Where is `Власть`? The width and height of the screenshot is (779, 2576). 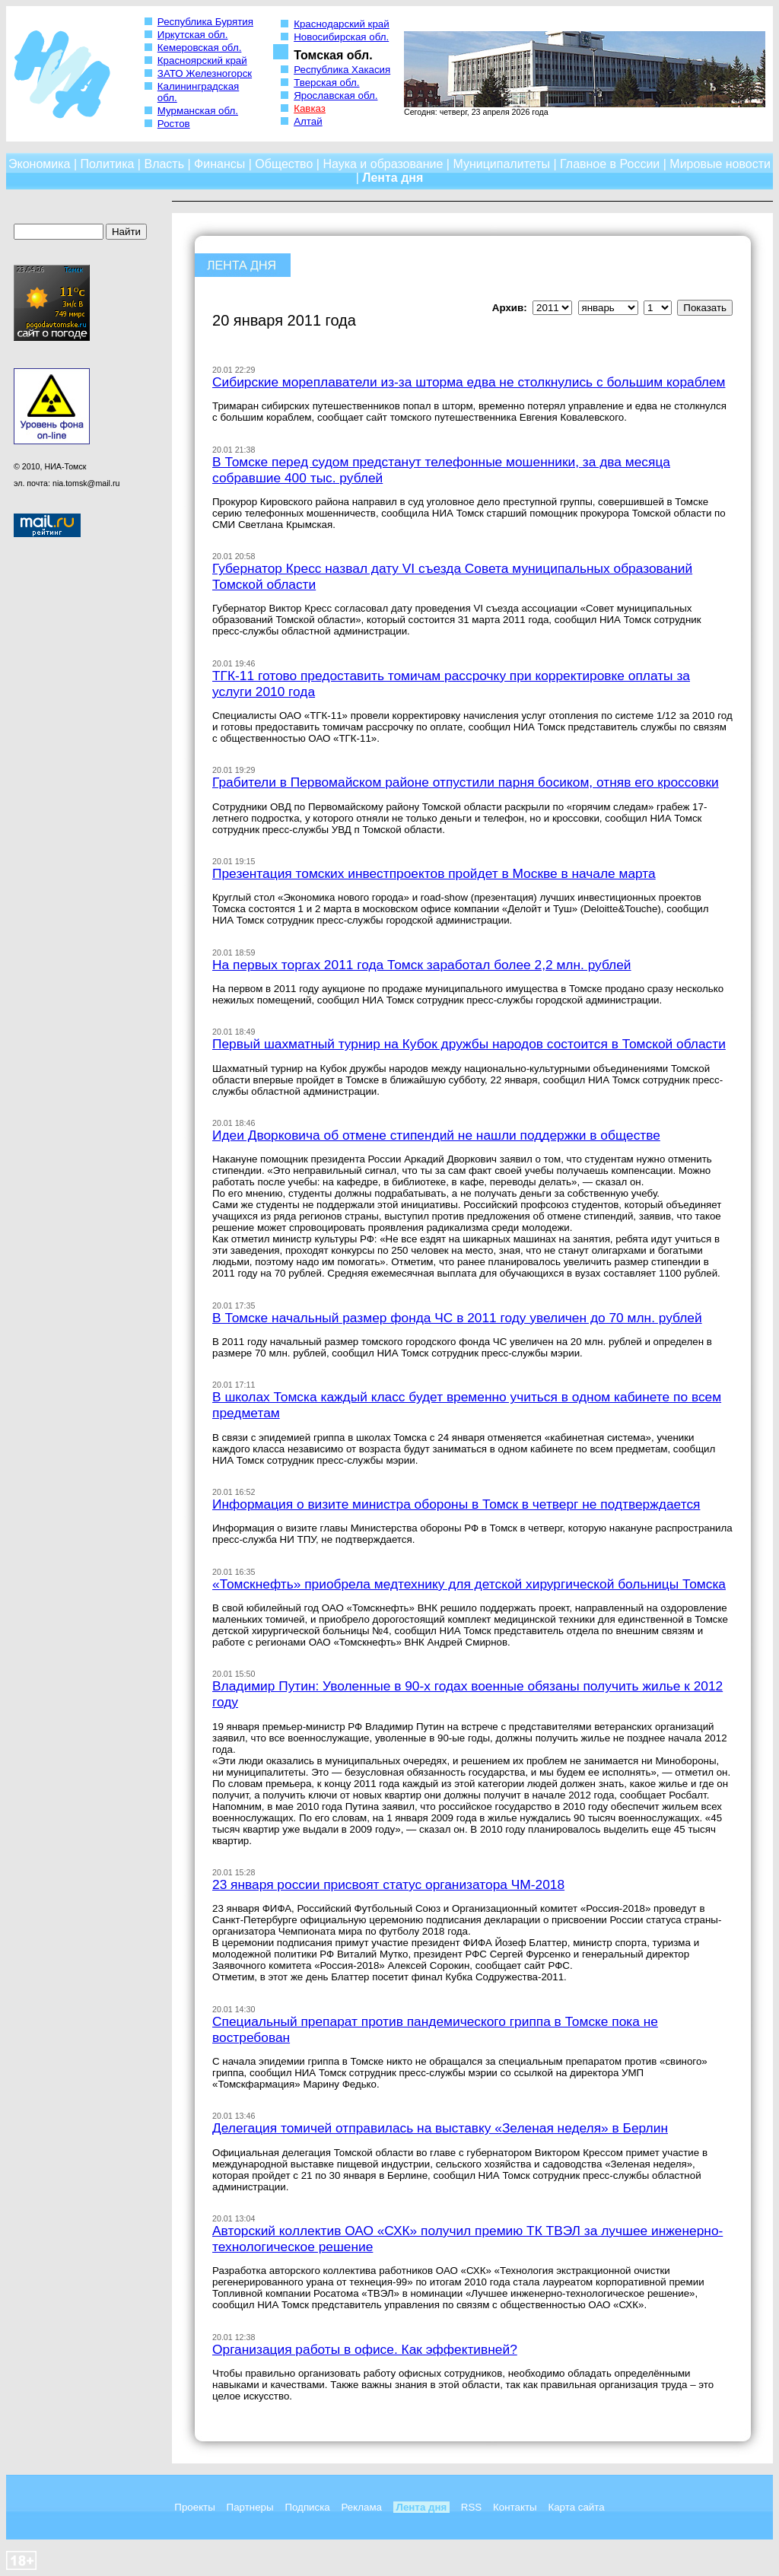 Власть is located at coordinates (164, 163).